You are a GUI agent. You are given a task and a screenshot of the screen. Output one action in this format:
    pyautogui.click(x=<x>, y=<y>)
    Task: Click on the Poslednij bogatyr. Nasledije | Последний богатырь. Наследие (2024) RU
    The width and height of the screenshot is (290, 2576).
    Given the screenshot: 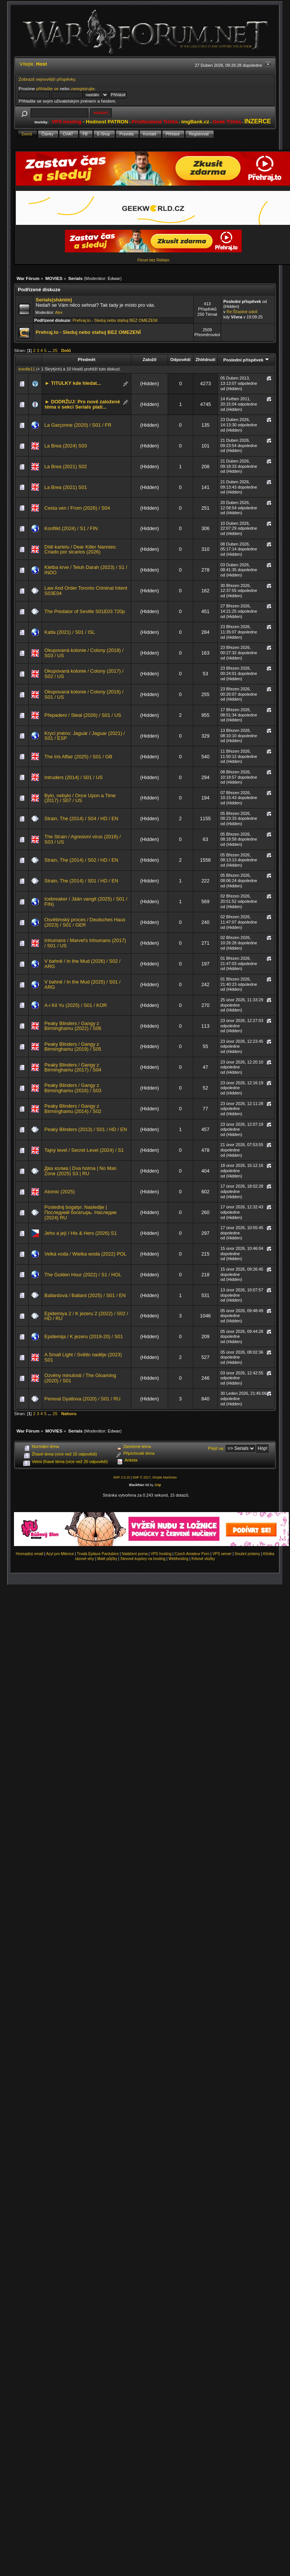 What is the action you would take?
    pyautogui.click(x=81, y=1212)
    